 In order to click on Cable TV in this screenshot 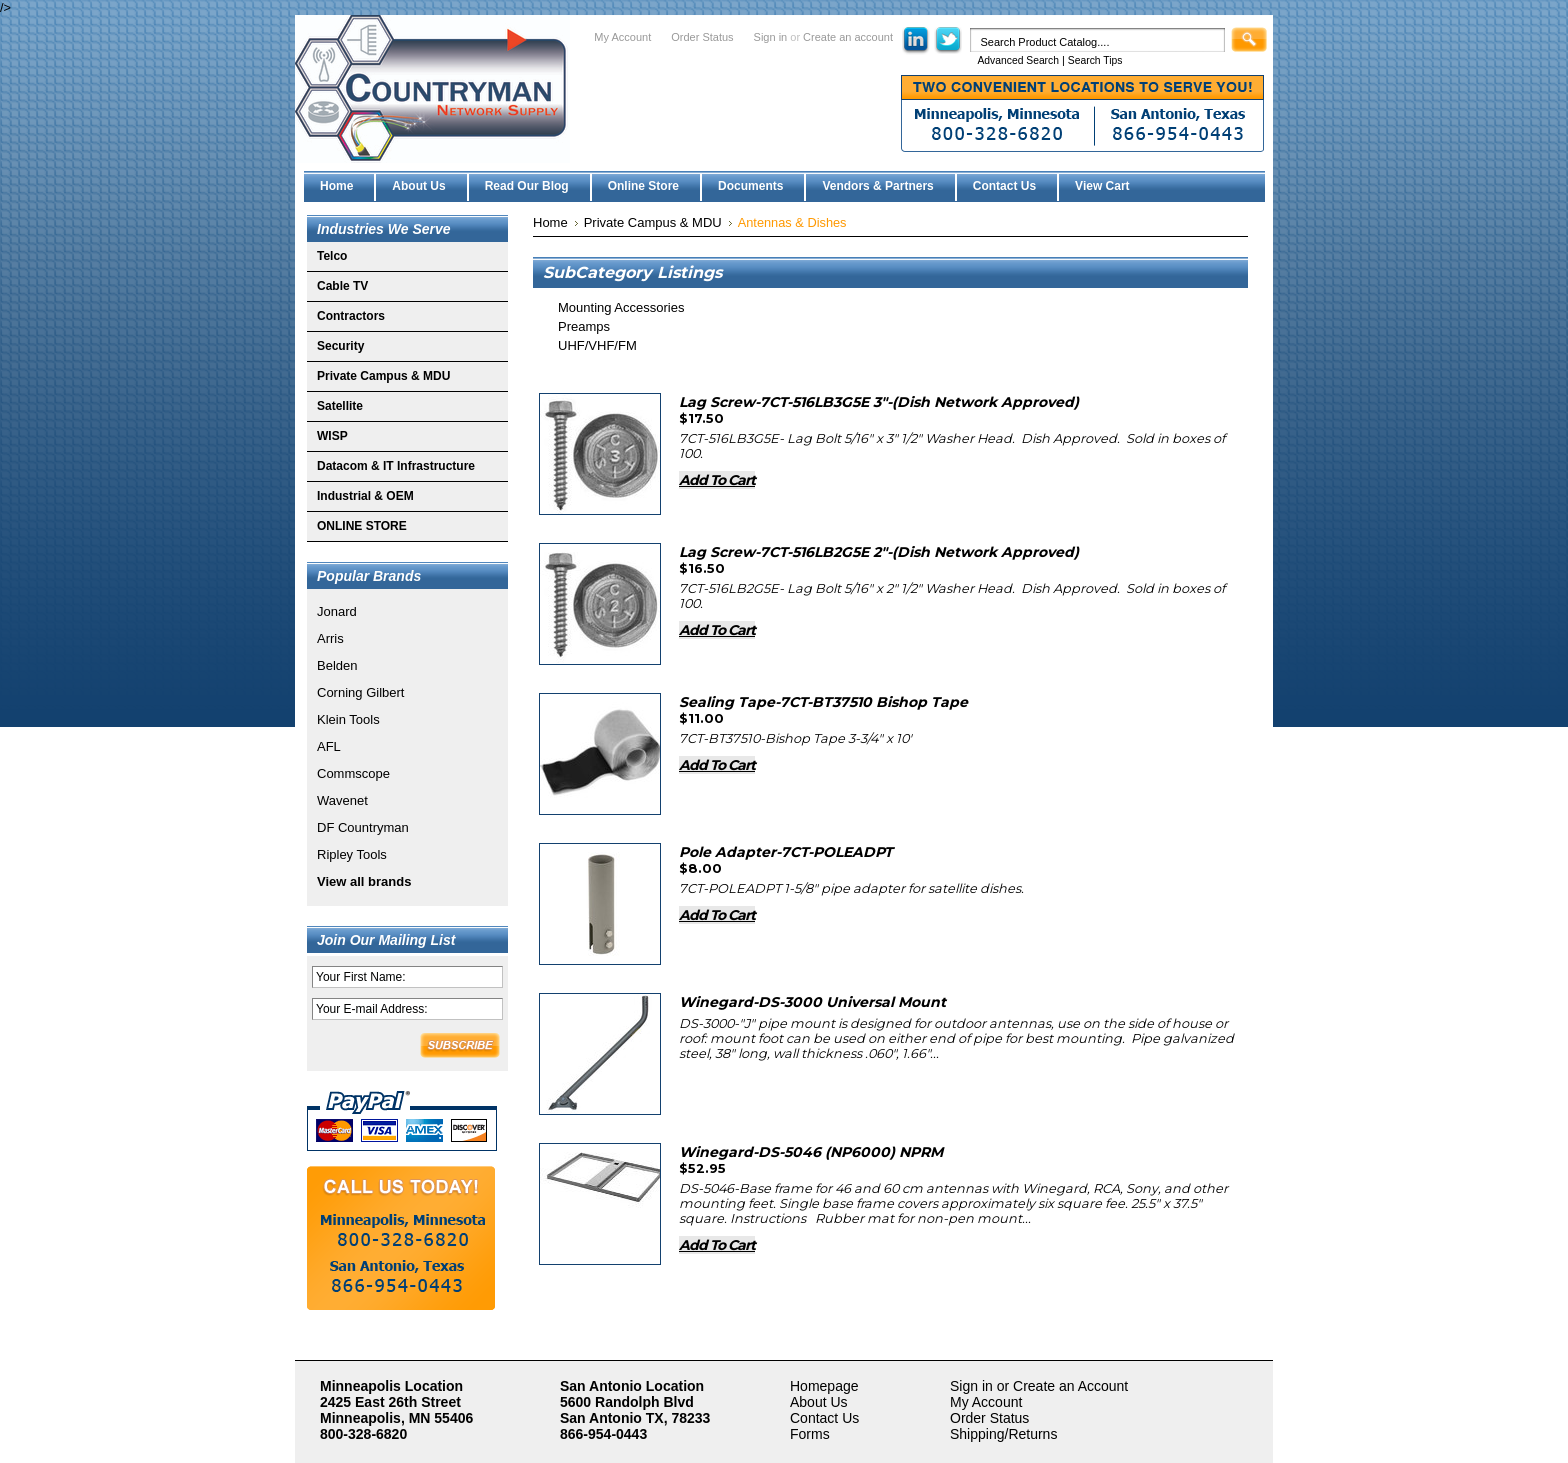, I will do `click(342, 286)`.